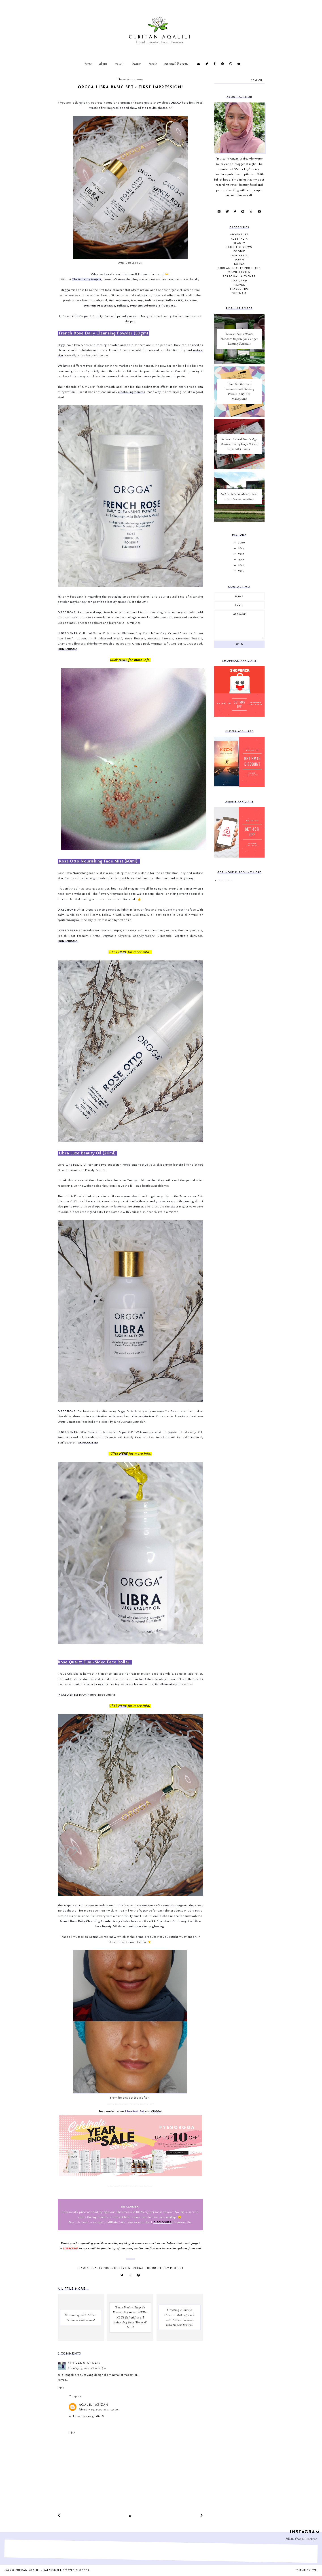 This screenshot has width=322, height=2576. What do you see at coordinates (84, 2363) in the screenshot?
I see `Siti Yang Menaip` at bounding box center [84, 2363].